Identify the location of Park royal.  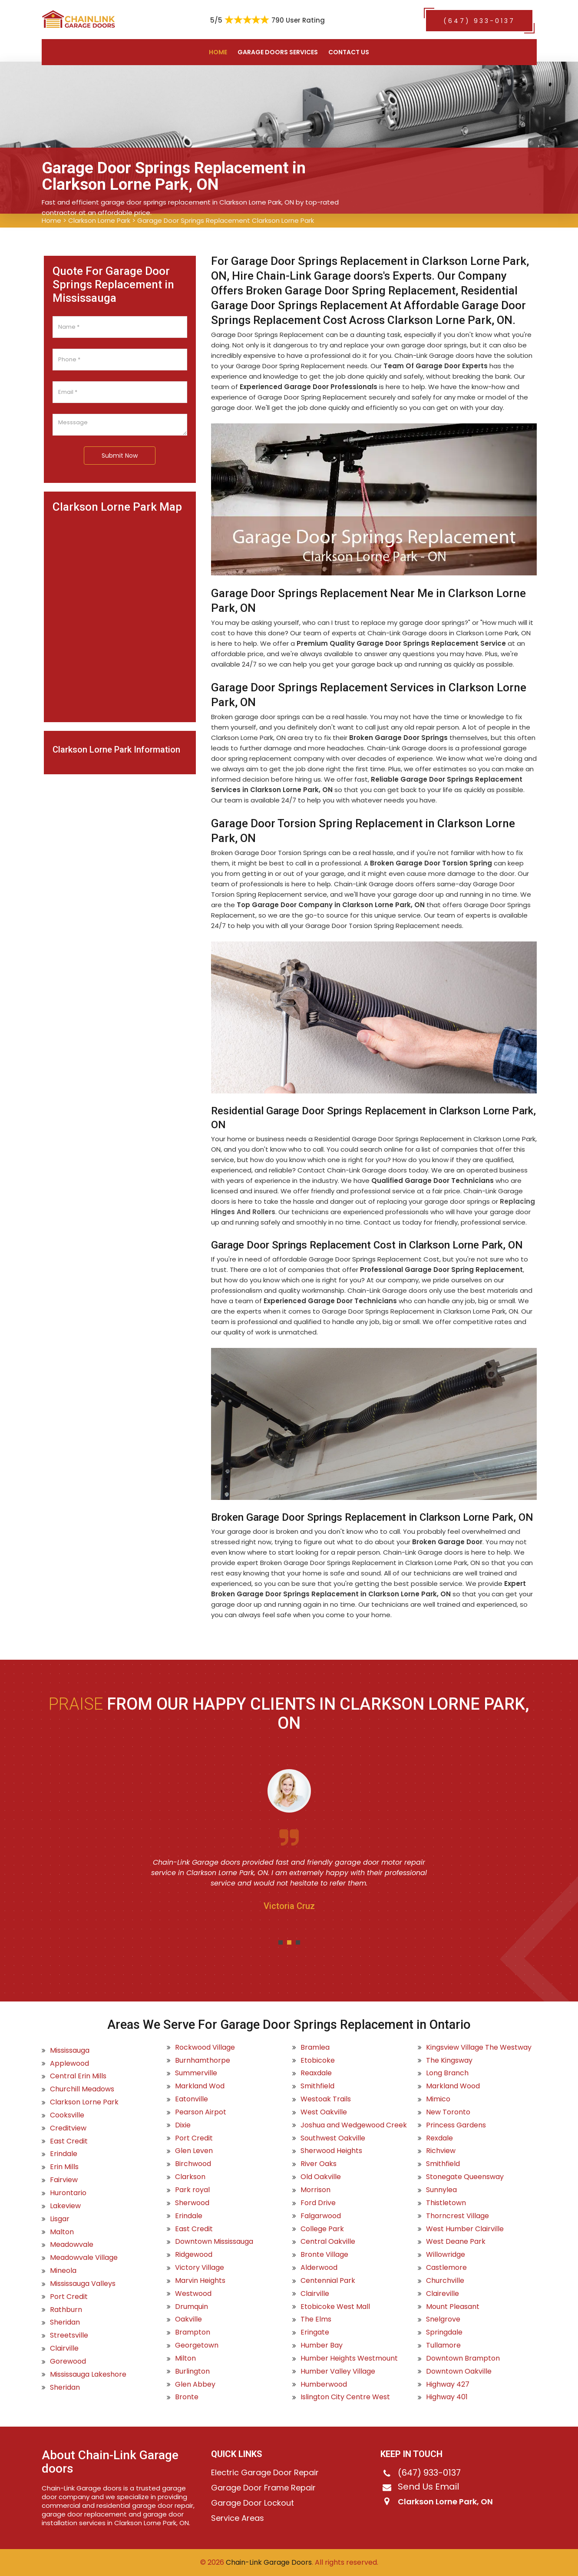
(192, 2190).